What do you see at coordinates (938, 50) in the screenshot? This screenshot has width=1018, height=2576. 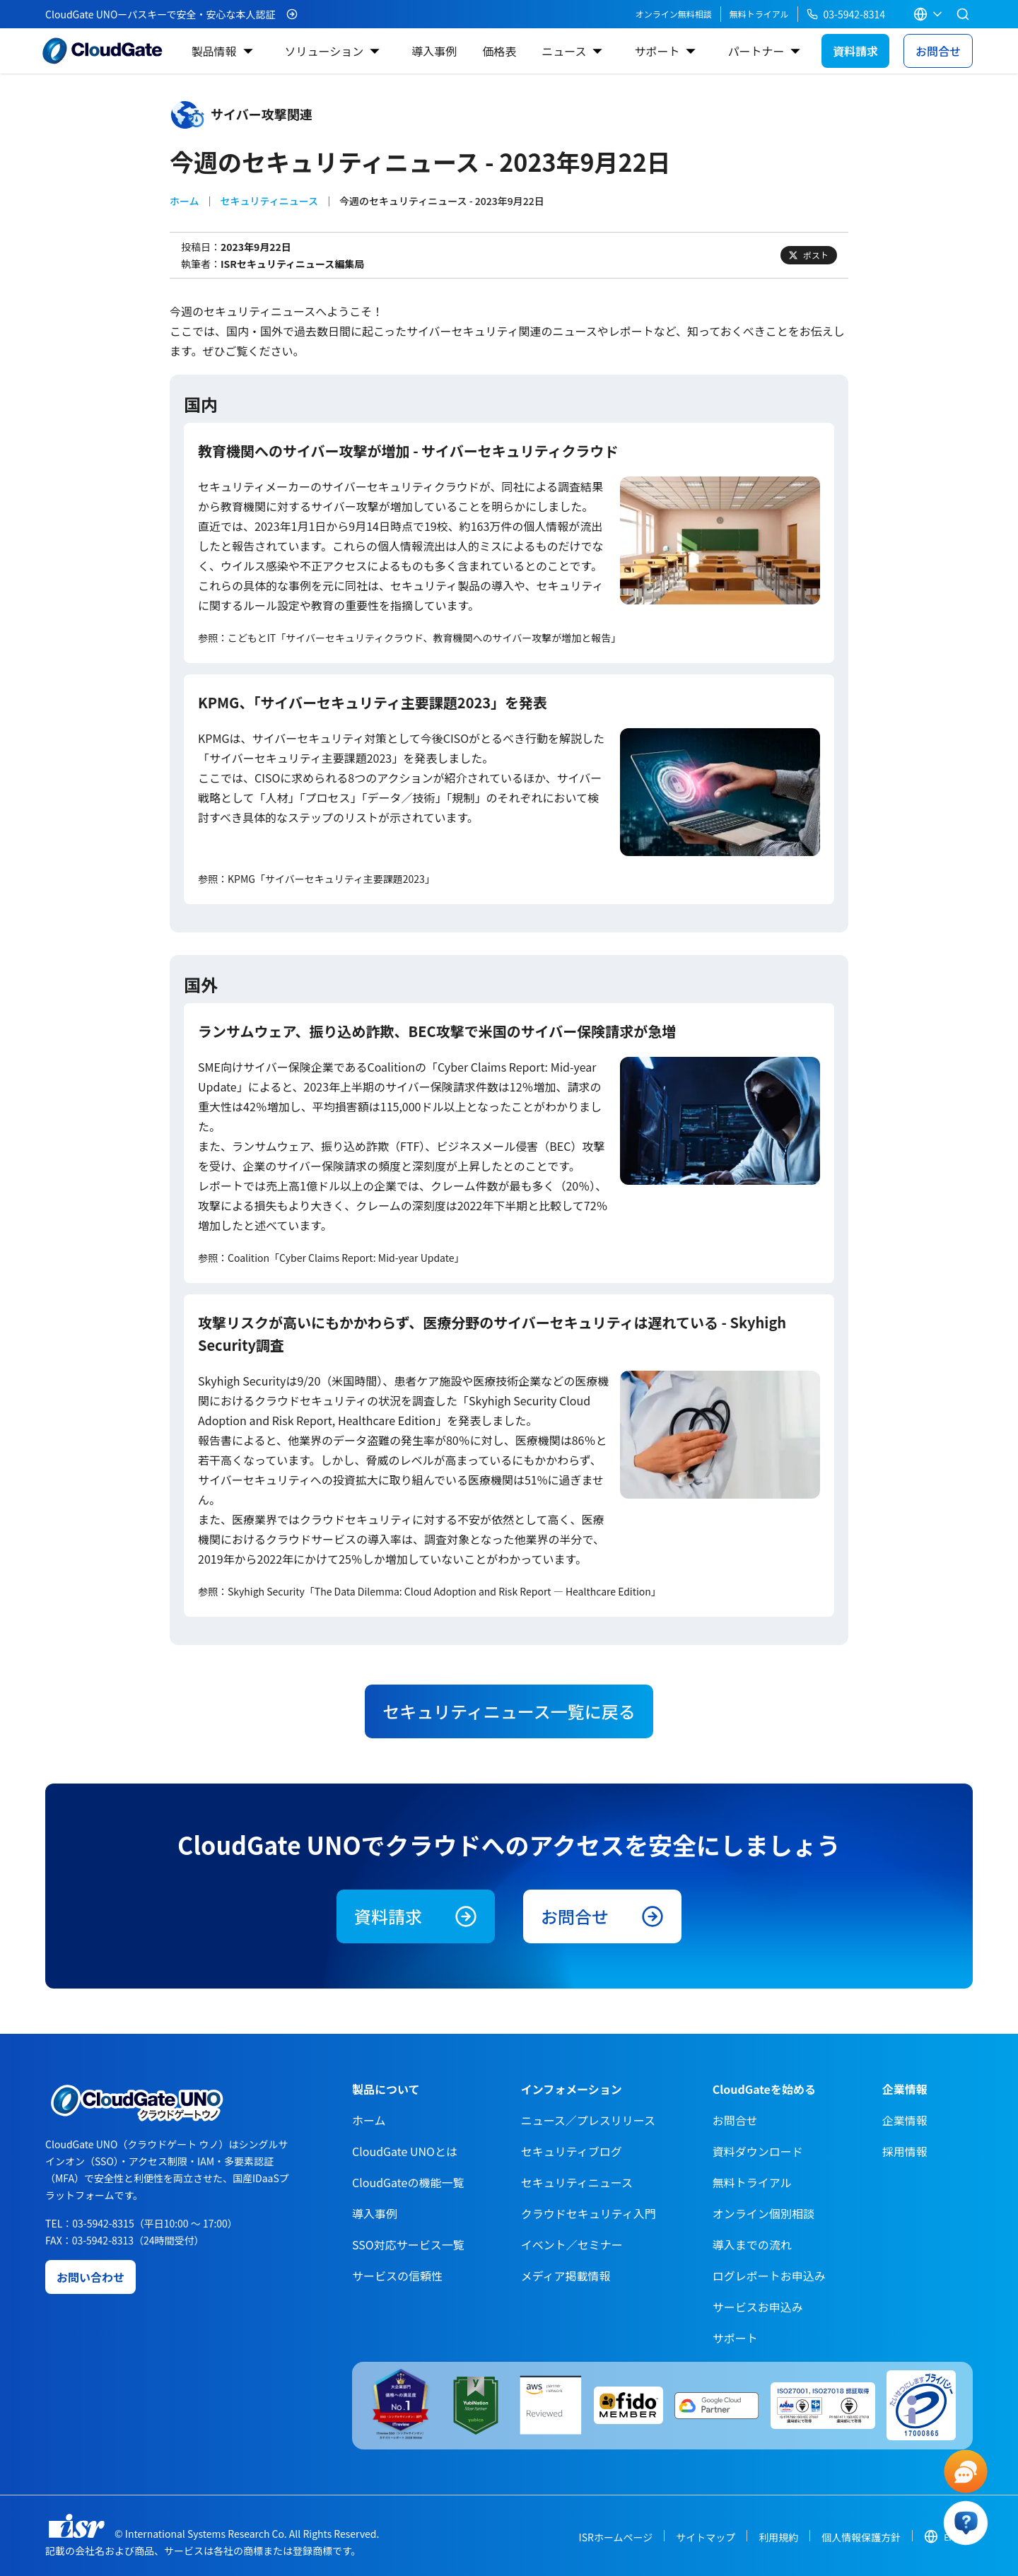 I see `お問合せ` at bounding box center [938, 50].